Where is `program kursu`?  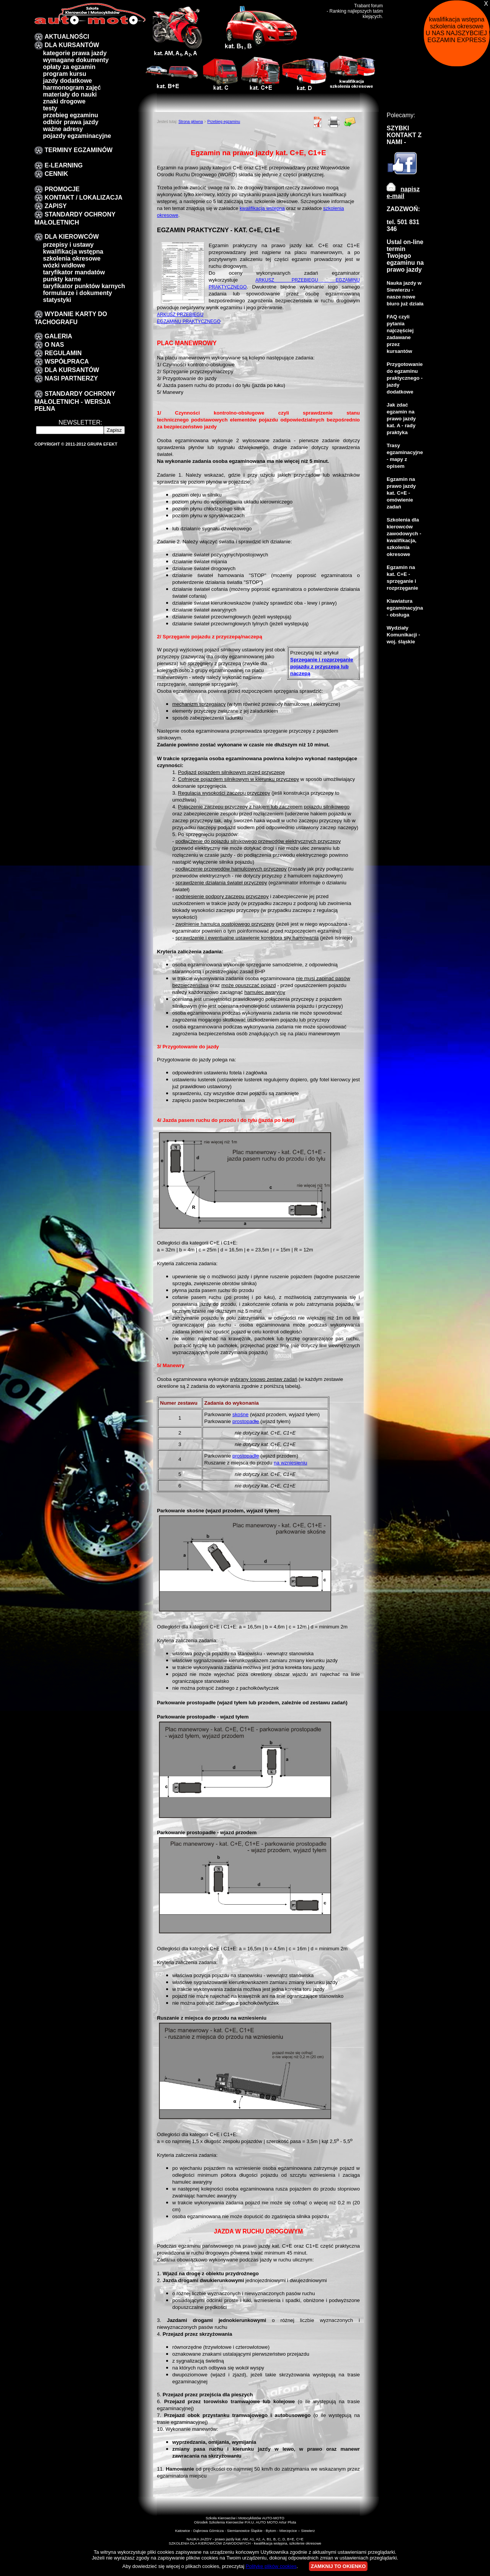
program kursu is located at coordinates (64, 74).